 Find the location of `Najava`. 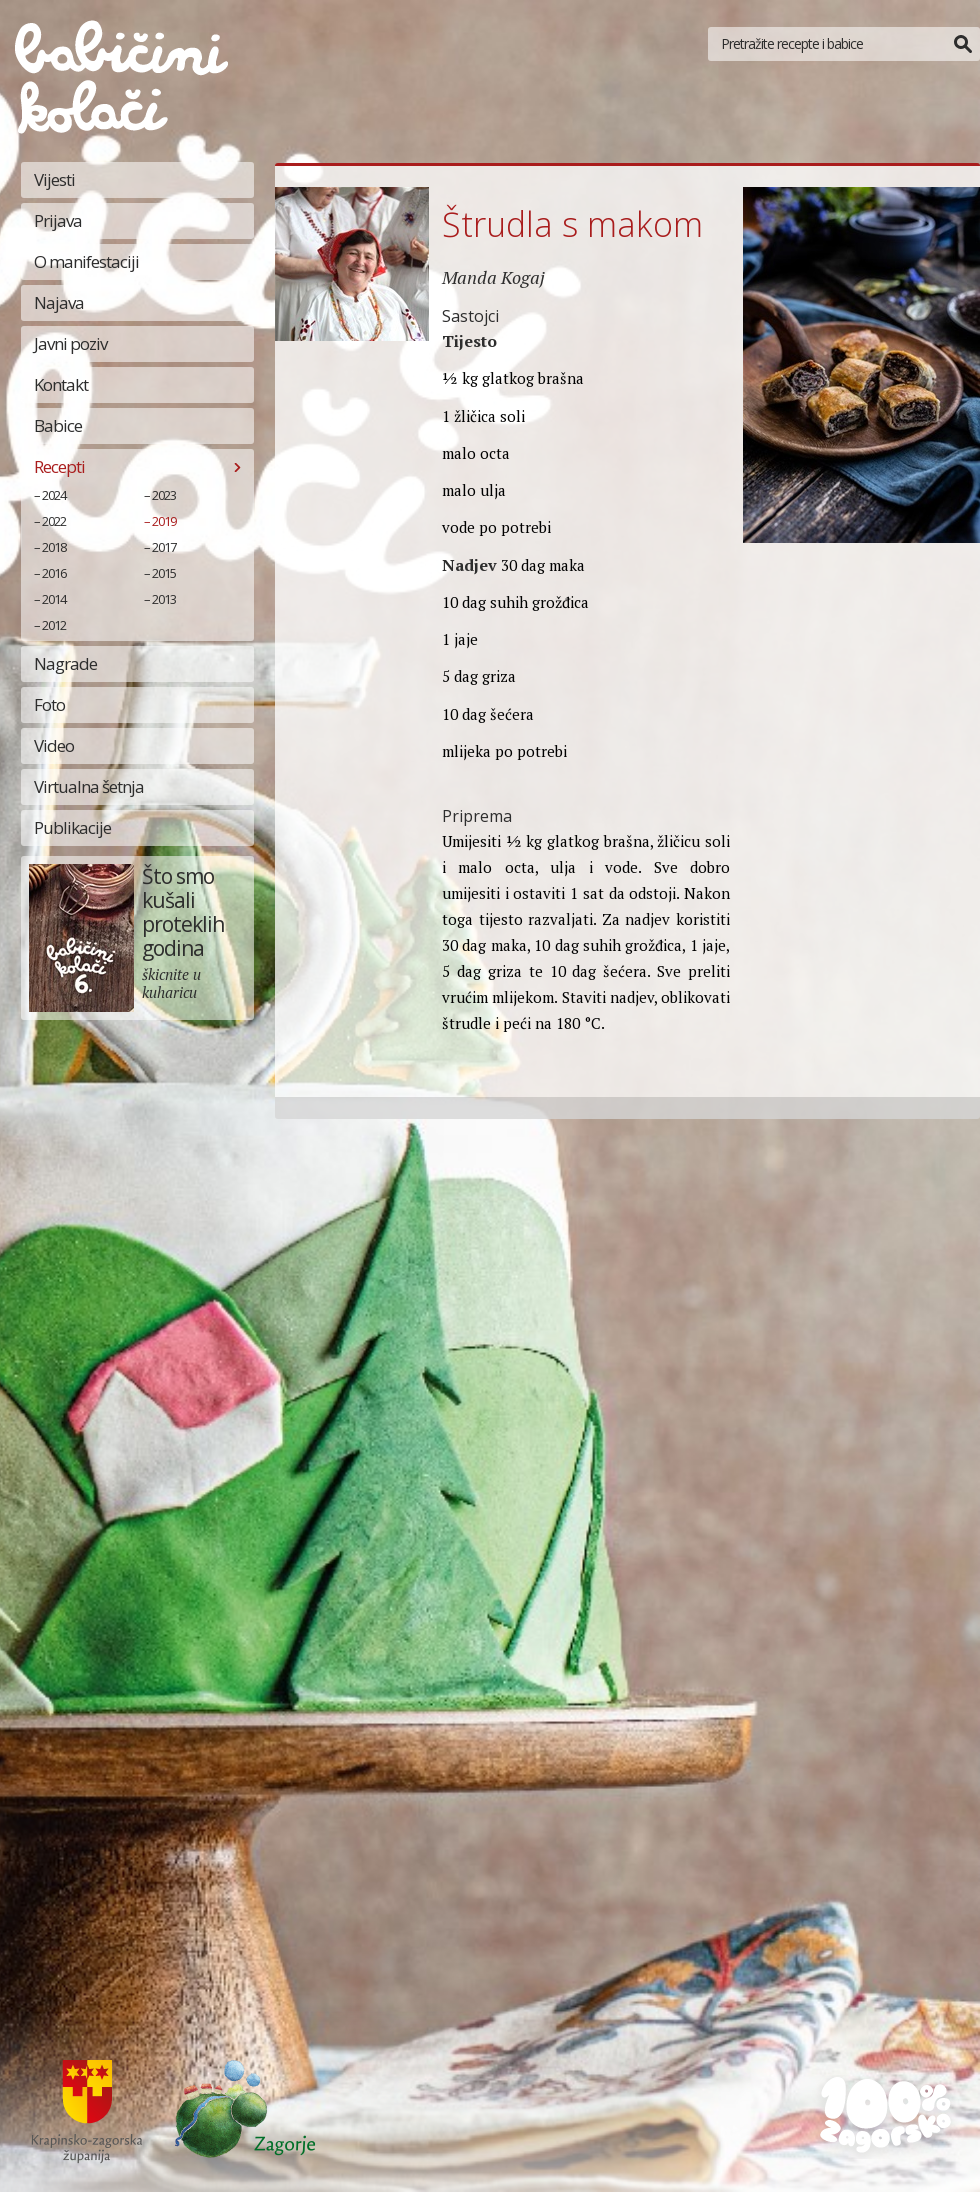

Najava is located at coordinates (59, 302).